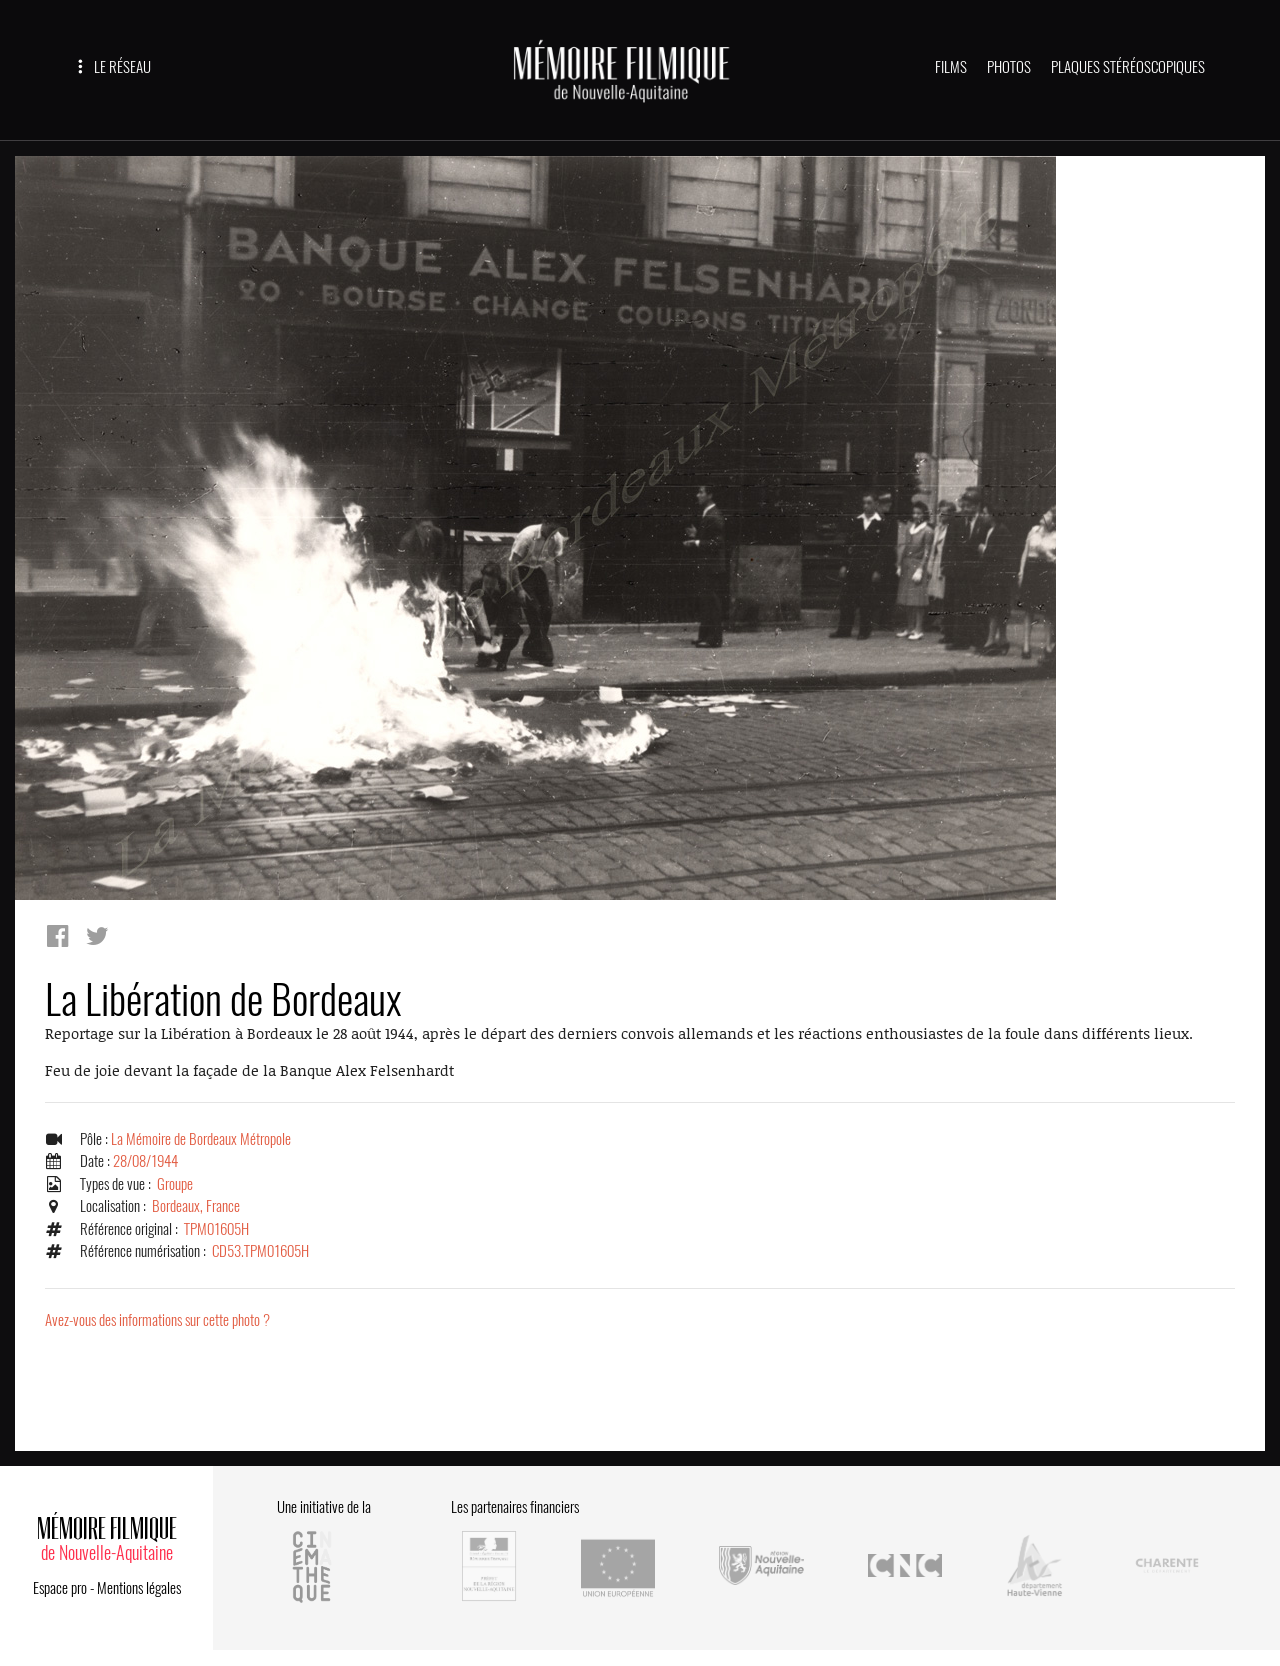 This screenshot has width=1280, height=1666. I want to click on Avez-vous des informations sur cette photo ?, so click(157, 1320).